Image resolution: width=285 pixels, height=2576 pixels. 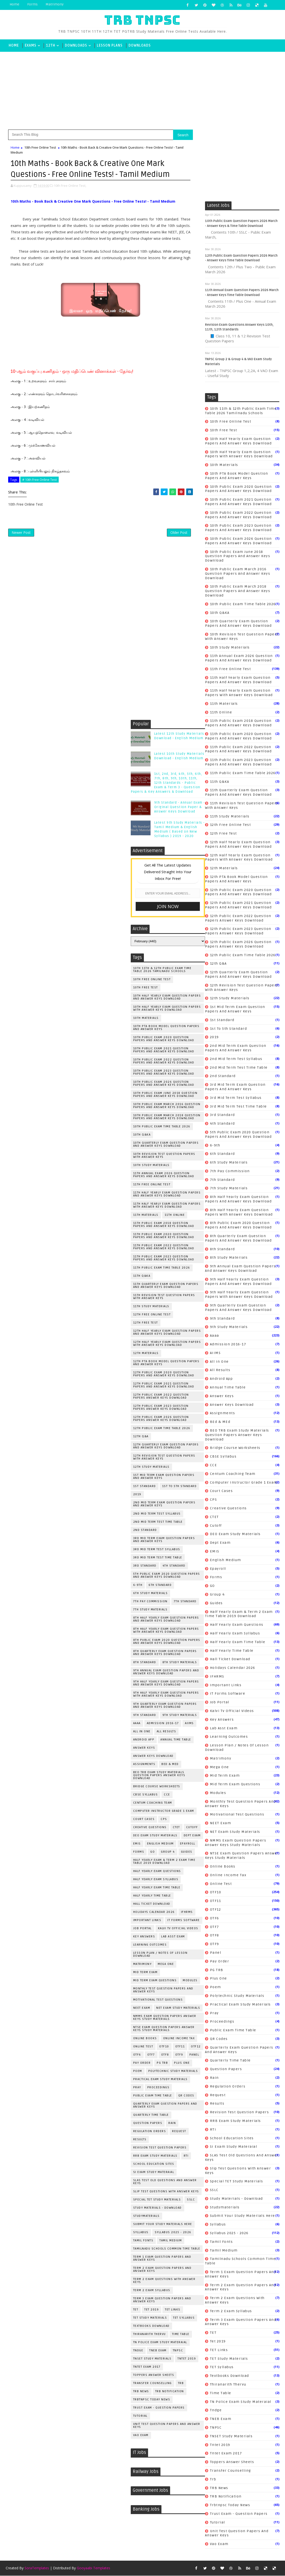 What do you see at coordinates (221, 1379) in the screenshot?
I see `Android App` at bounding box center [221, 1379].